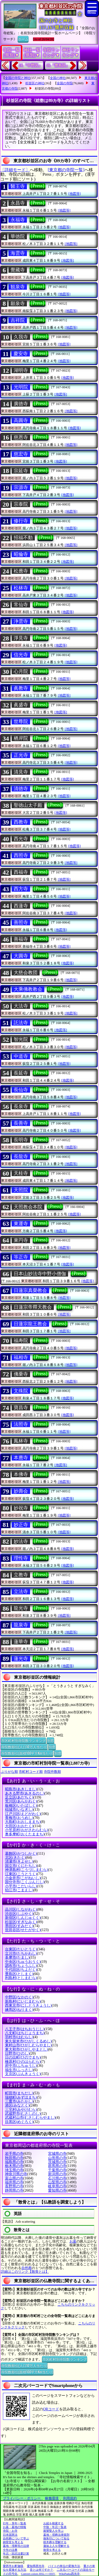 The height and width of the screenshot is (2576, 99). I want to click on 江東区, so click(21, 1874).